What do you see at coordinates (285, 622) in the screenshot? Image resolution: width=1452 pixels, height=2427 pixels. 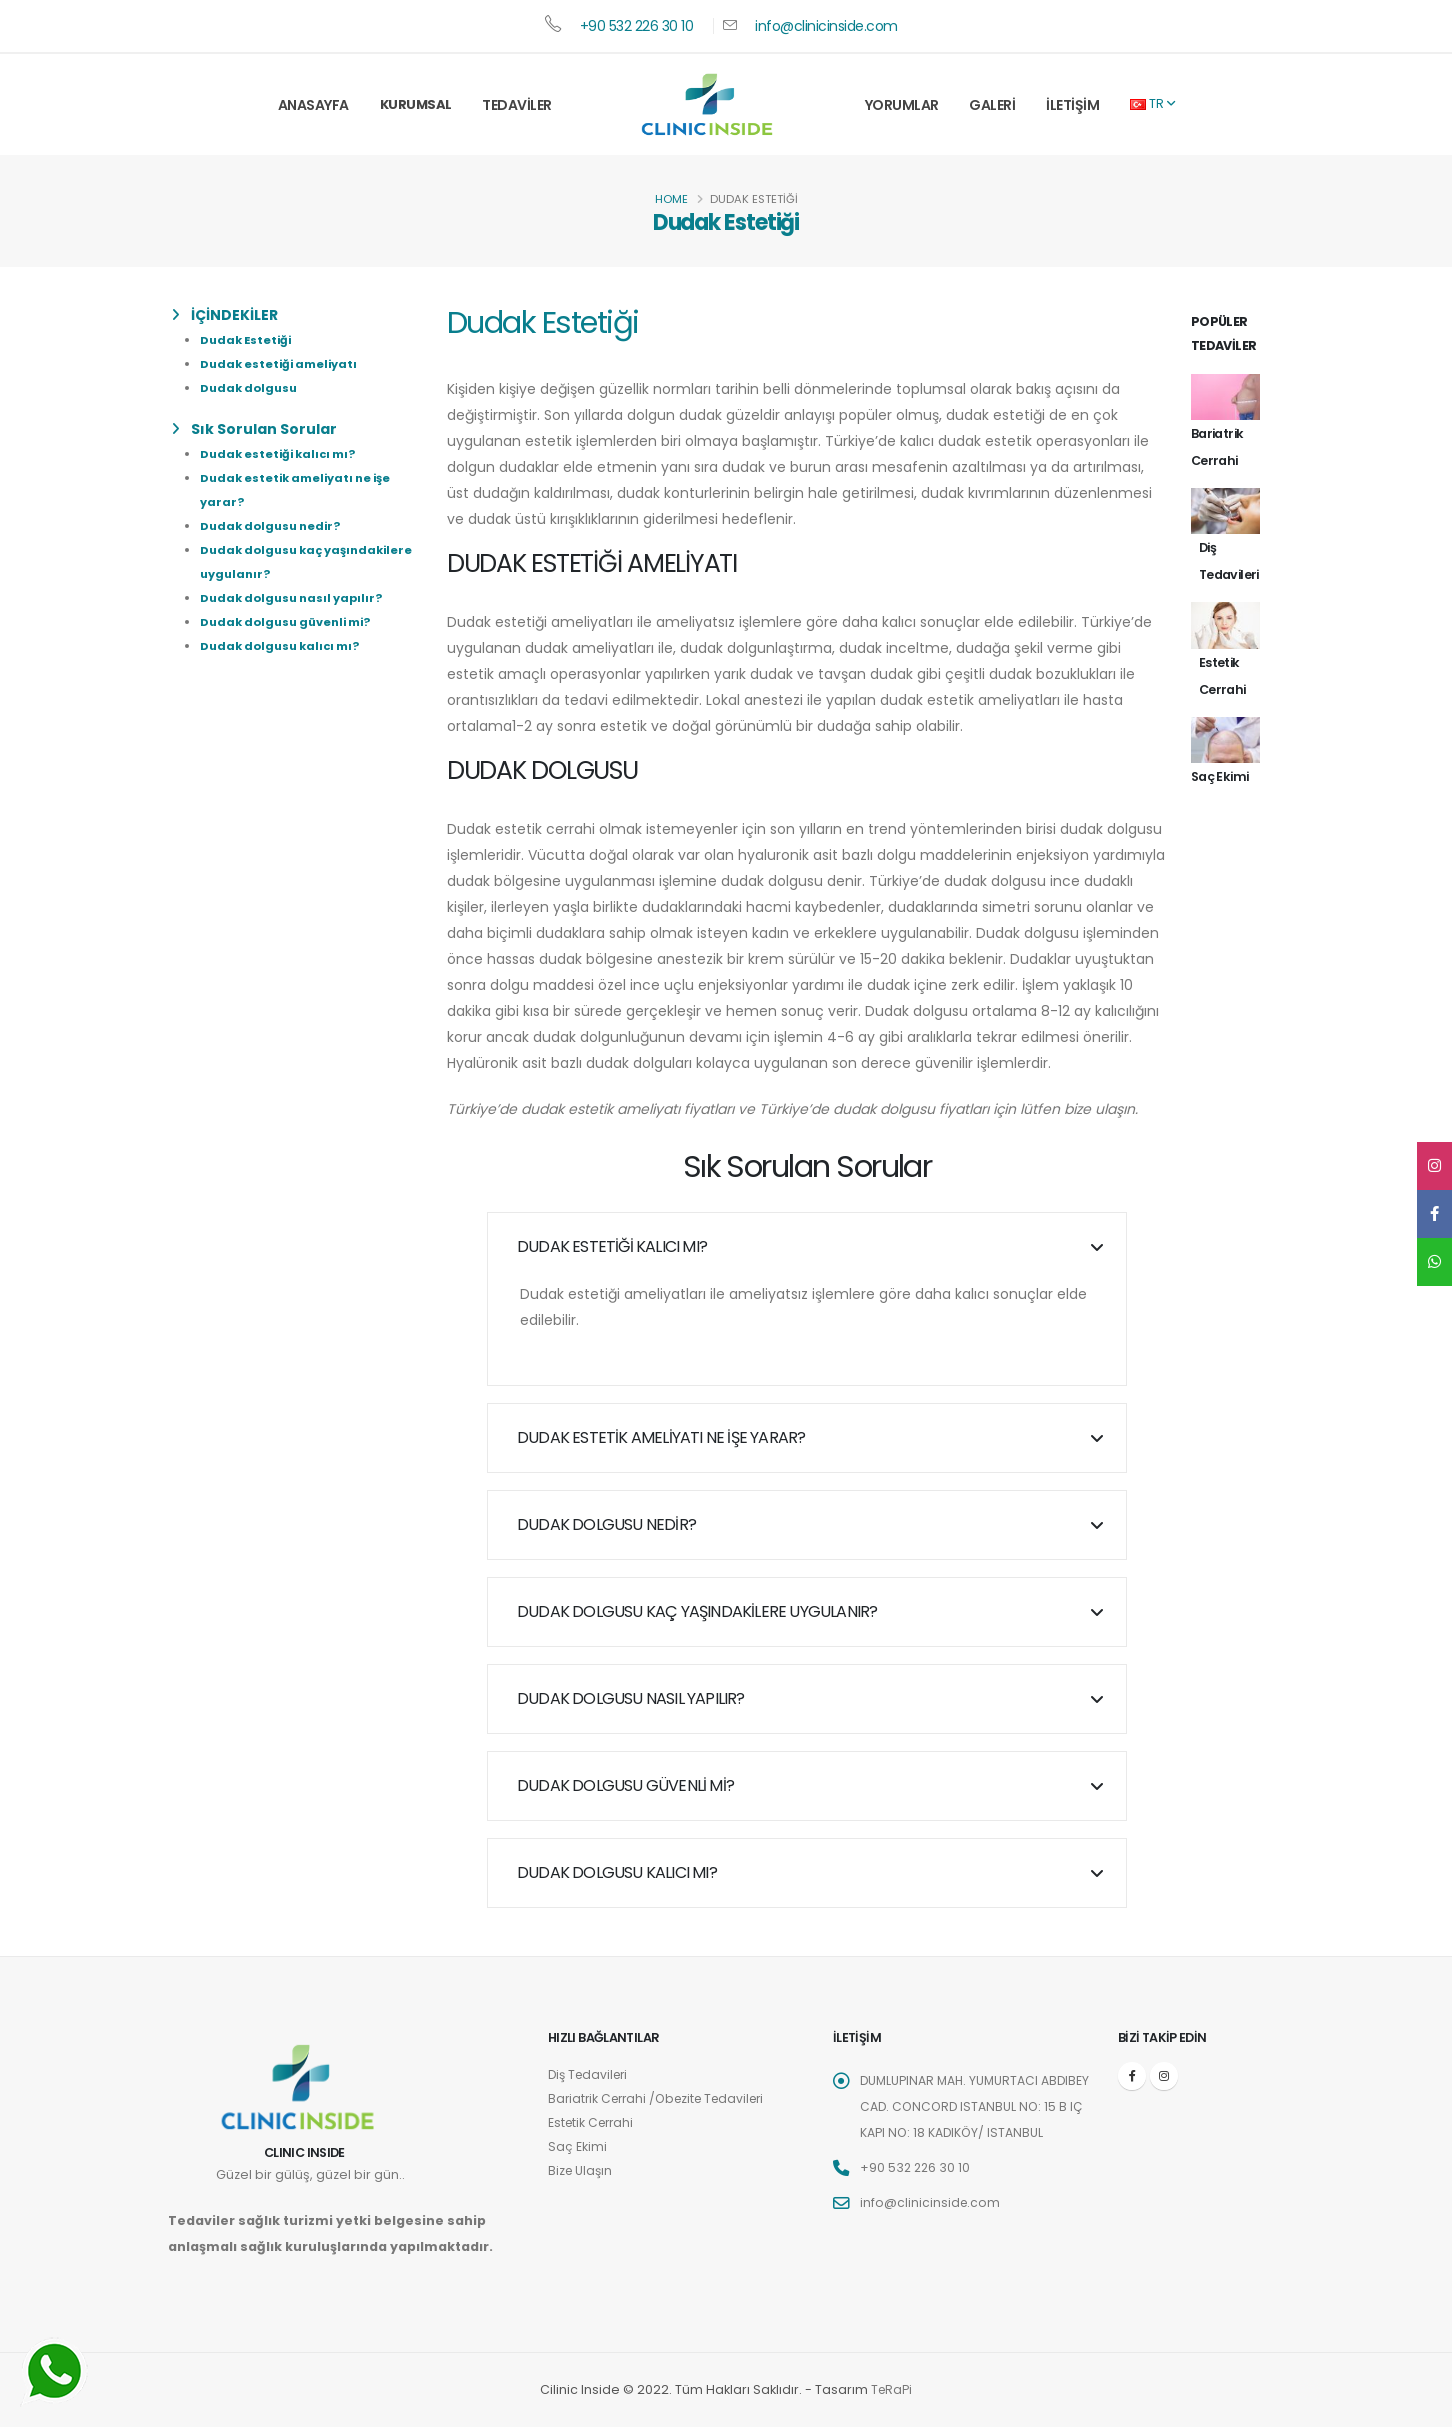 I see `Dudak dolgusu güvenli mi?` at bounding box center [285, 622].